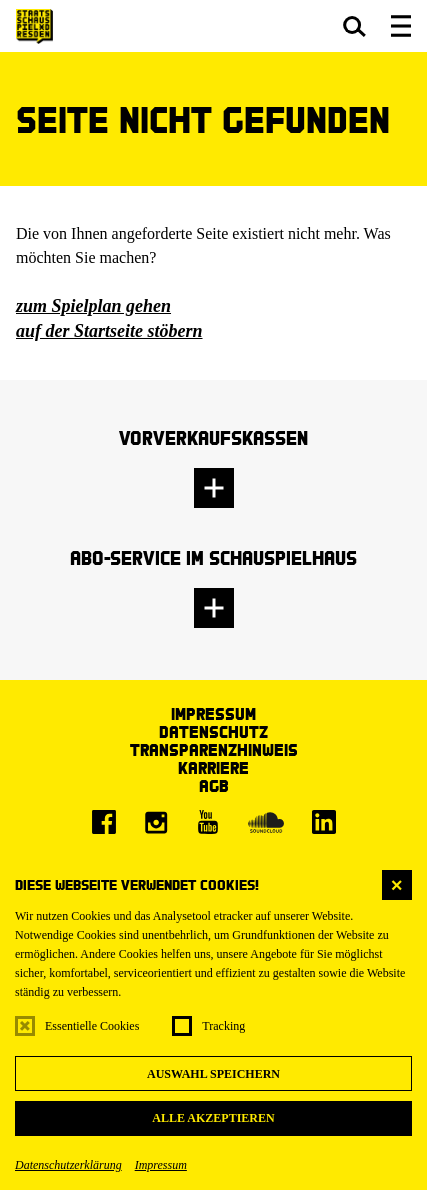 The width and height of the screenshot is (427, 1190). What do you see at coordinates (324, 822) in the screenshot?
I see `[LinkedIn]` at bounding box center [324, 822].